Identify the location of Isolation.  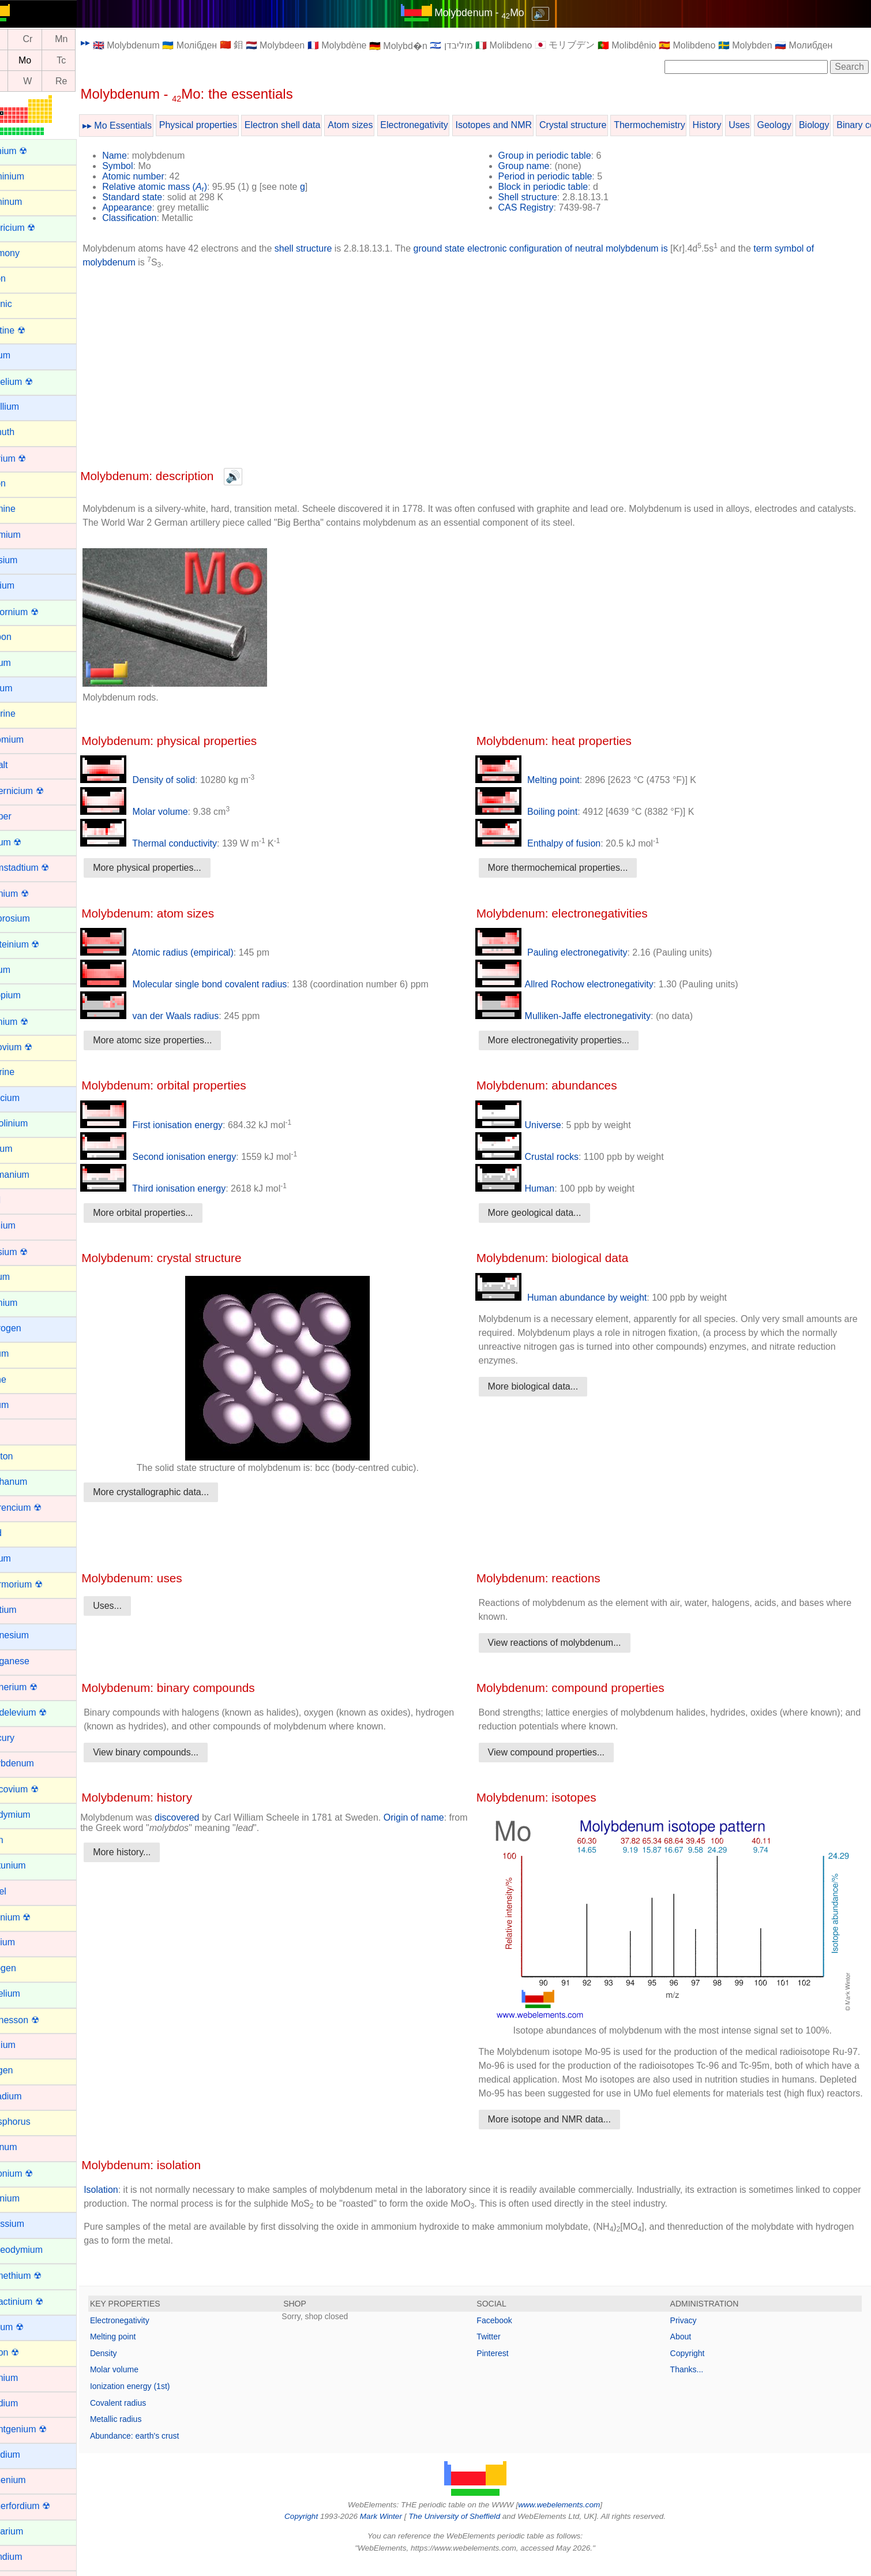
(128, 2203).